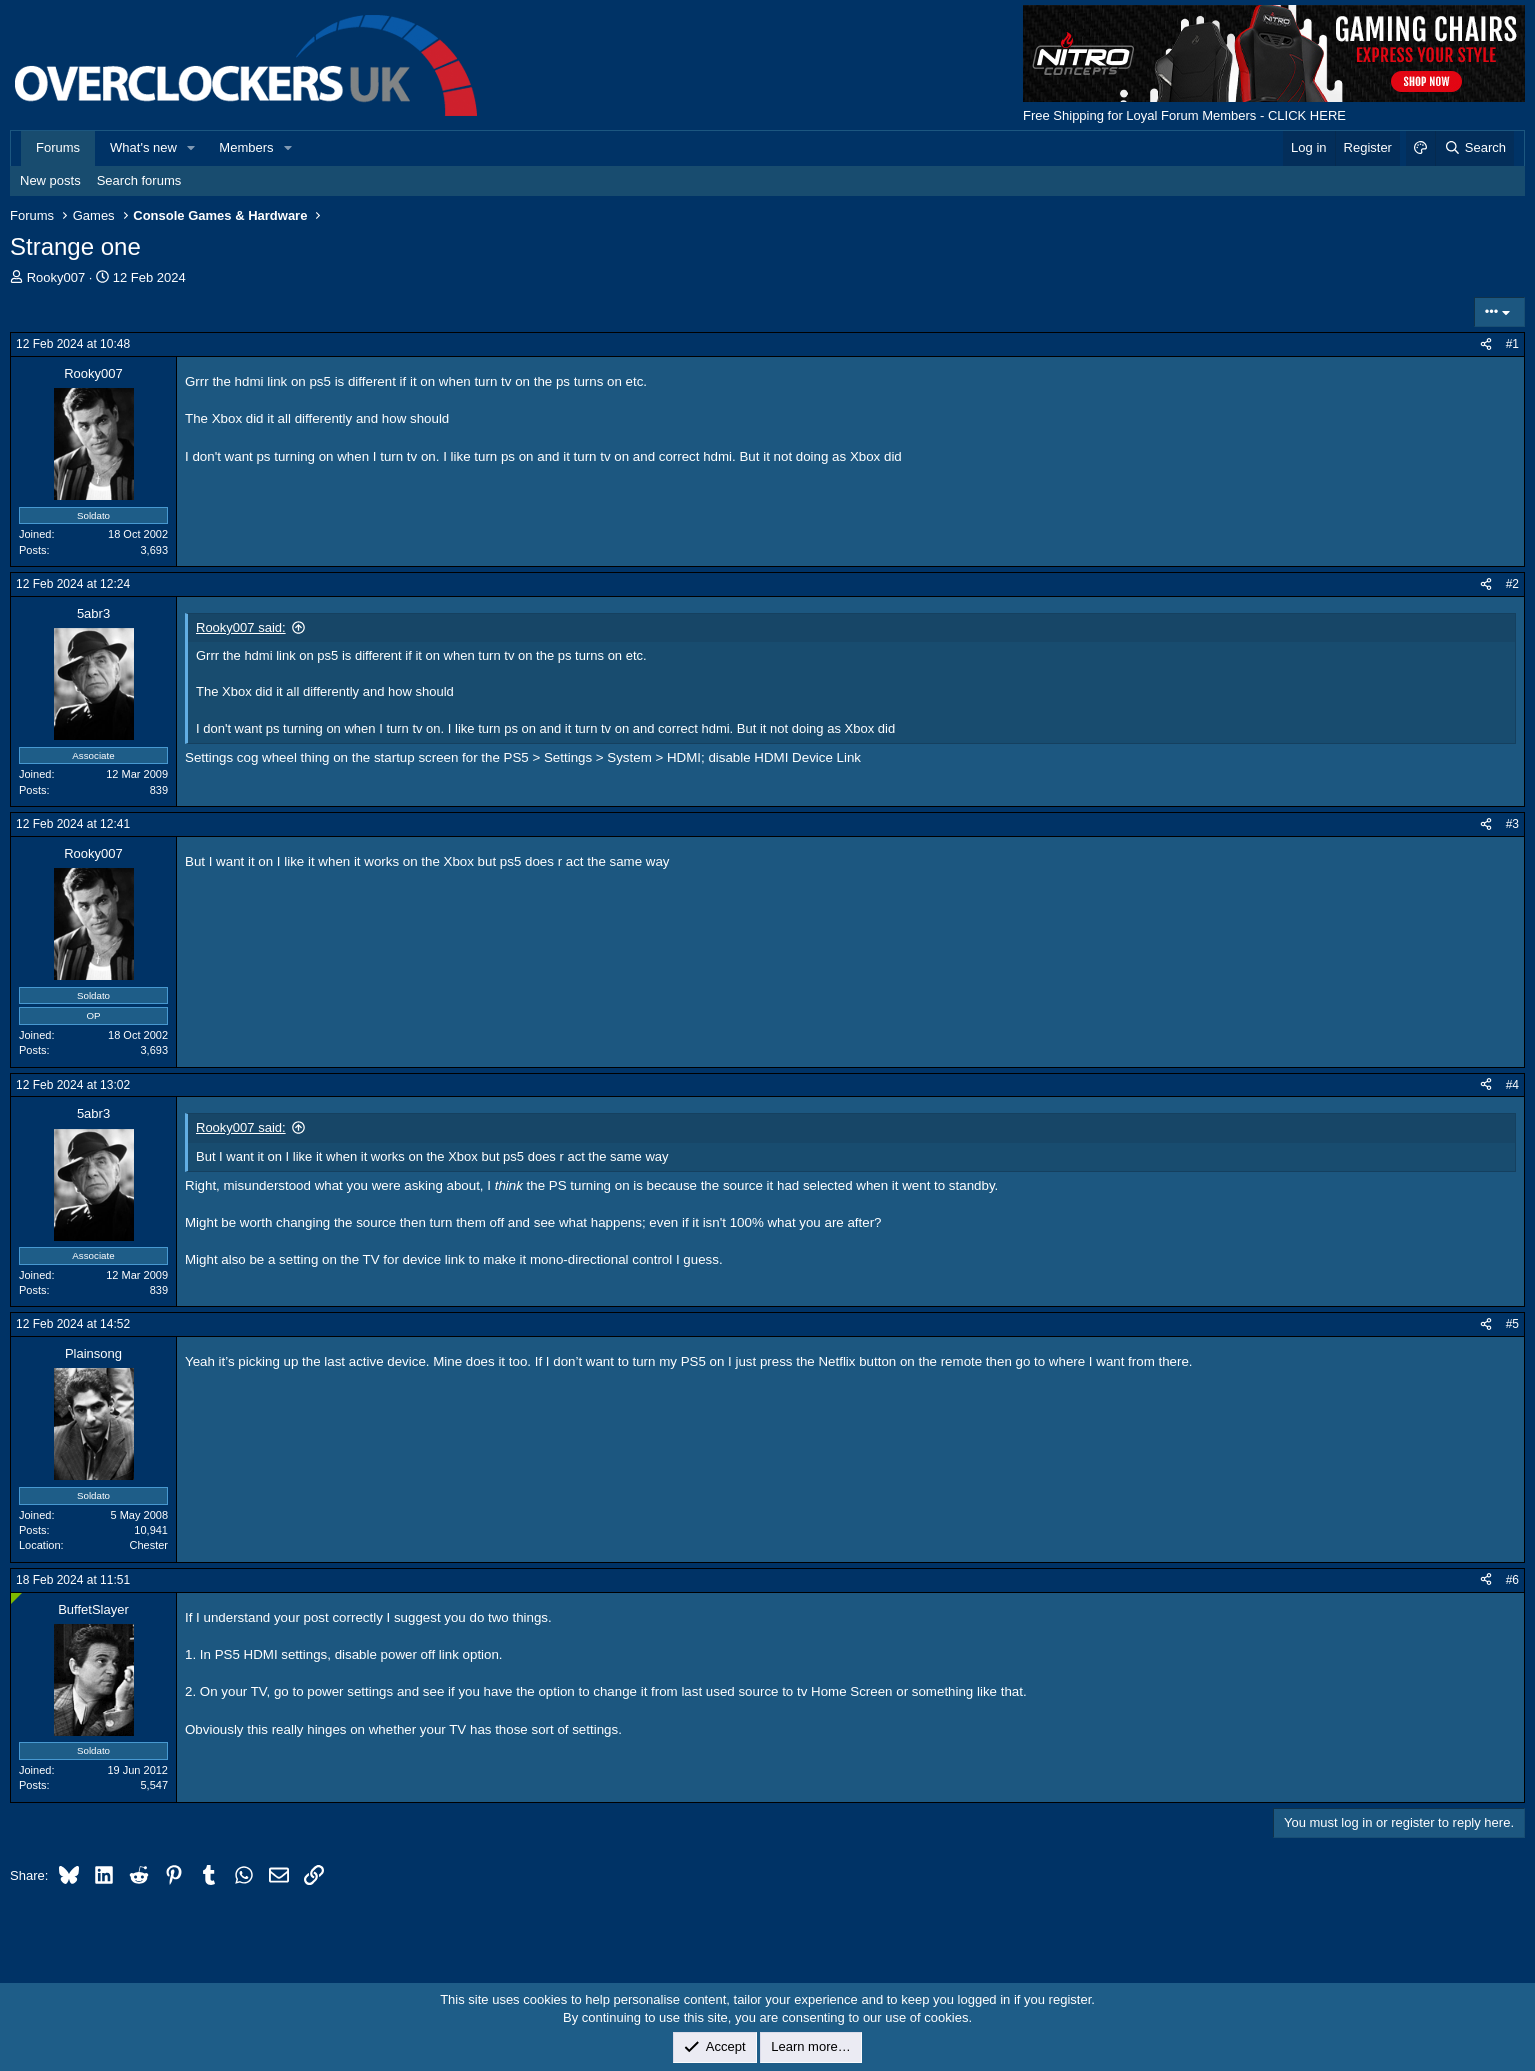  What do you see at coordinates (1184, 115) in the screenshot?
I see `Free Shipping for Loyal Forum Members - CLICK HERE` at bounding box center [1184, 115].